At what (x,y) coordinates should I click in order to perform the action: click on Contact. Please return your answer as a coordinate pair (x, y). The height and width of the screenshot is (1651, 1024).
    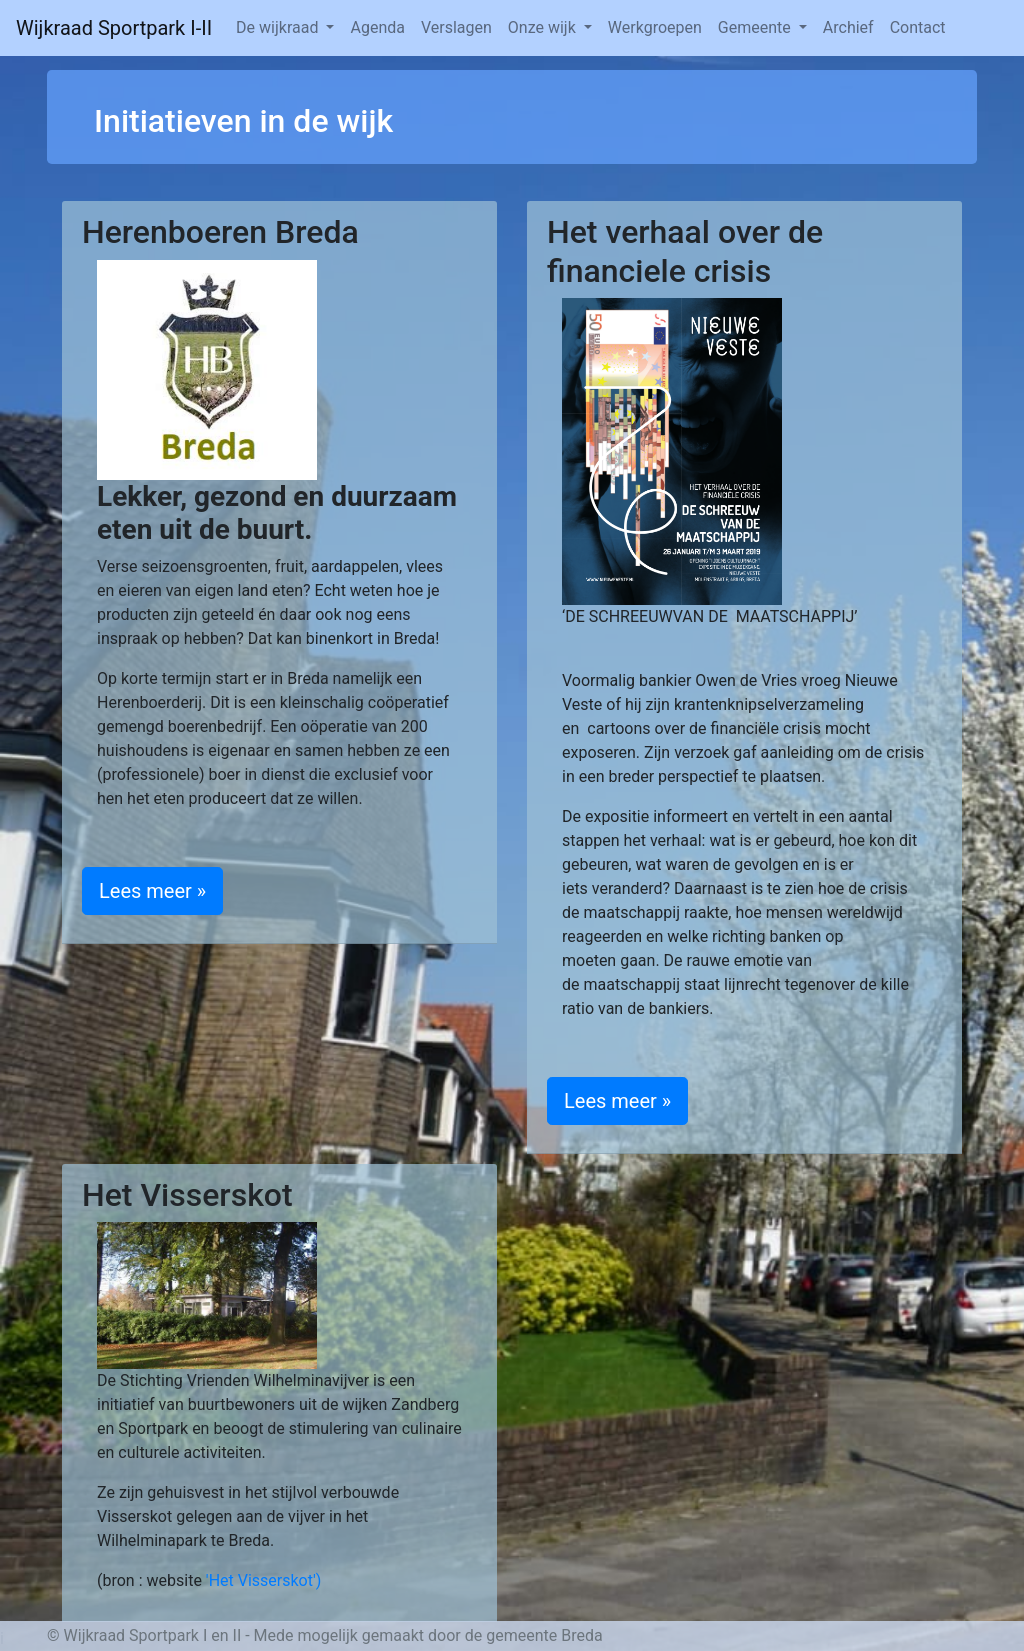
    Looking at the image, I should click on (918, 27).